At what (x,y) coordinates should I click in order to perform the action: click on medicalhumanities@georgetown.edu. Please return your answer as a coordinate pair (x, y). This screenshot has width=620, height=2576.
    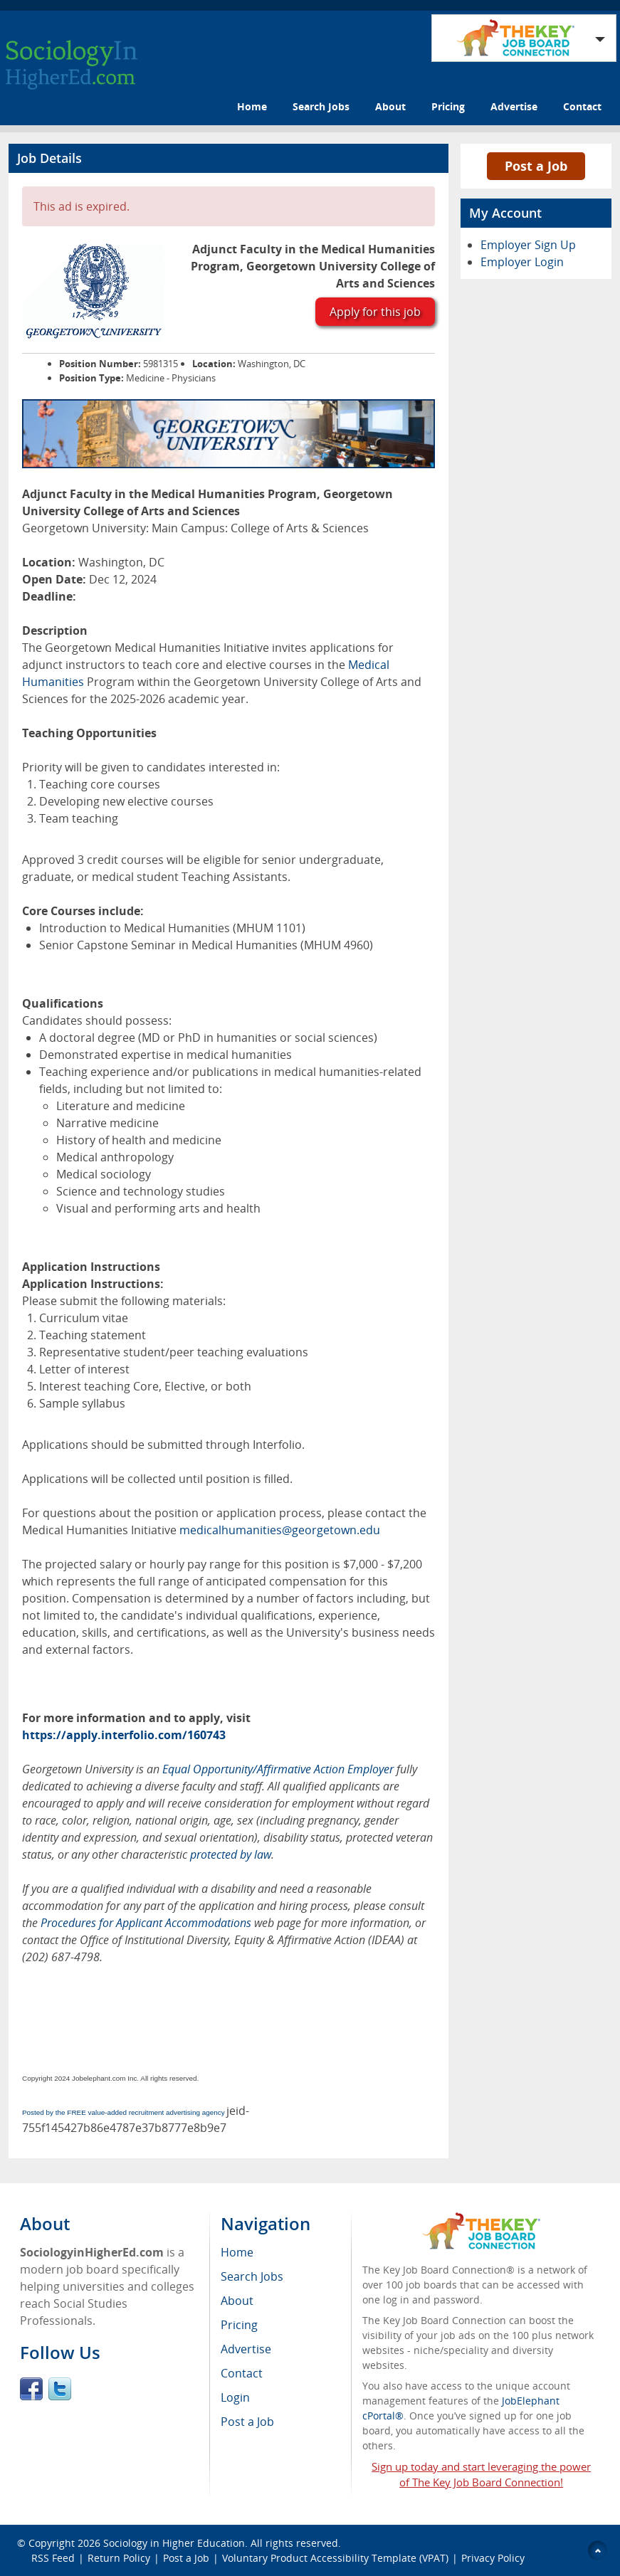
    Looking at the image, I should click on (279, 1530).